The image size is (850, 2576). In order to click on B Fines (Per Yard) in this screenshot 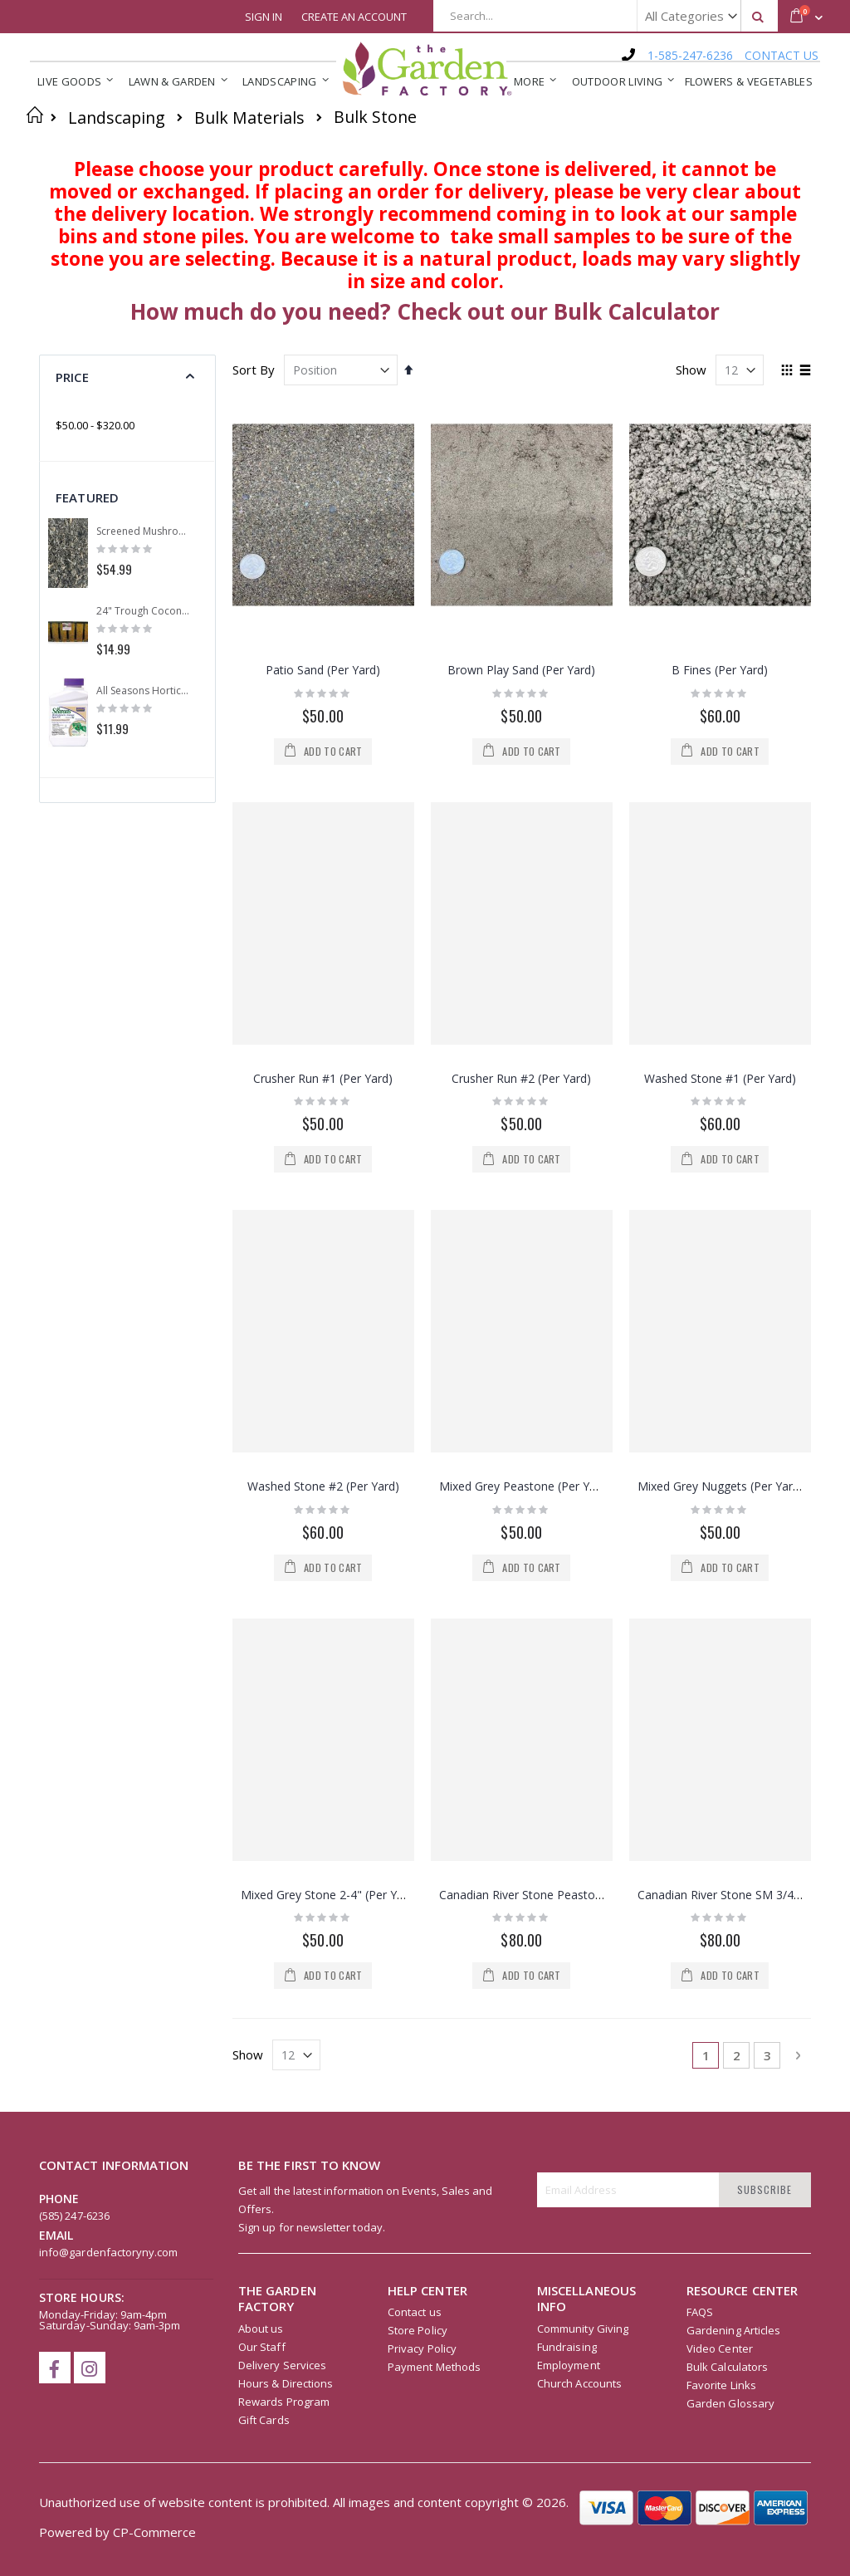, I will do `click(720, 670)`.